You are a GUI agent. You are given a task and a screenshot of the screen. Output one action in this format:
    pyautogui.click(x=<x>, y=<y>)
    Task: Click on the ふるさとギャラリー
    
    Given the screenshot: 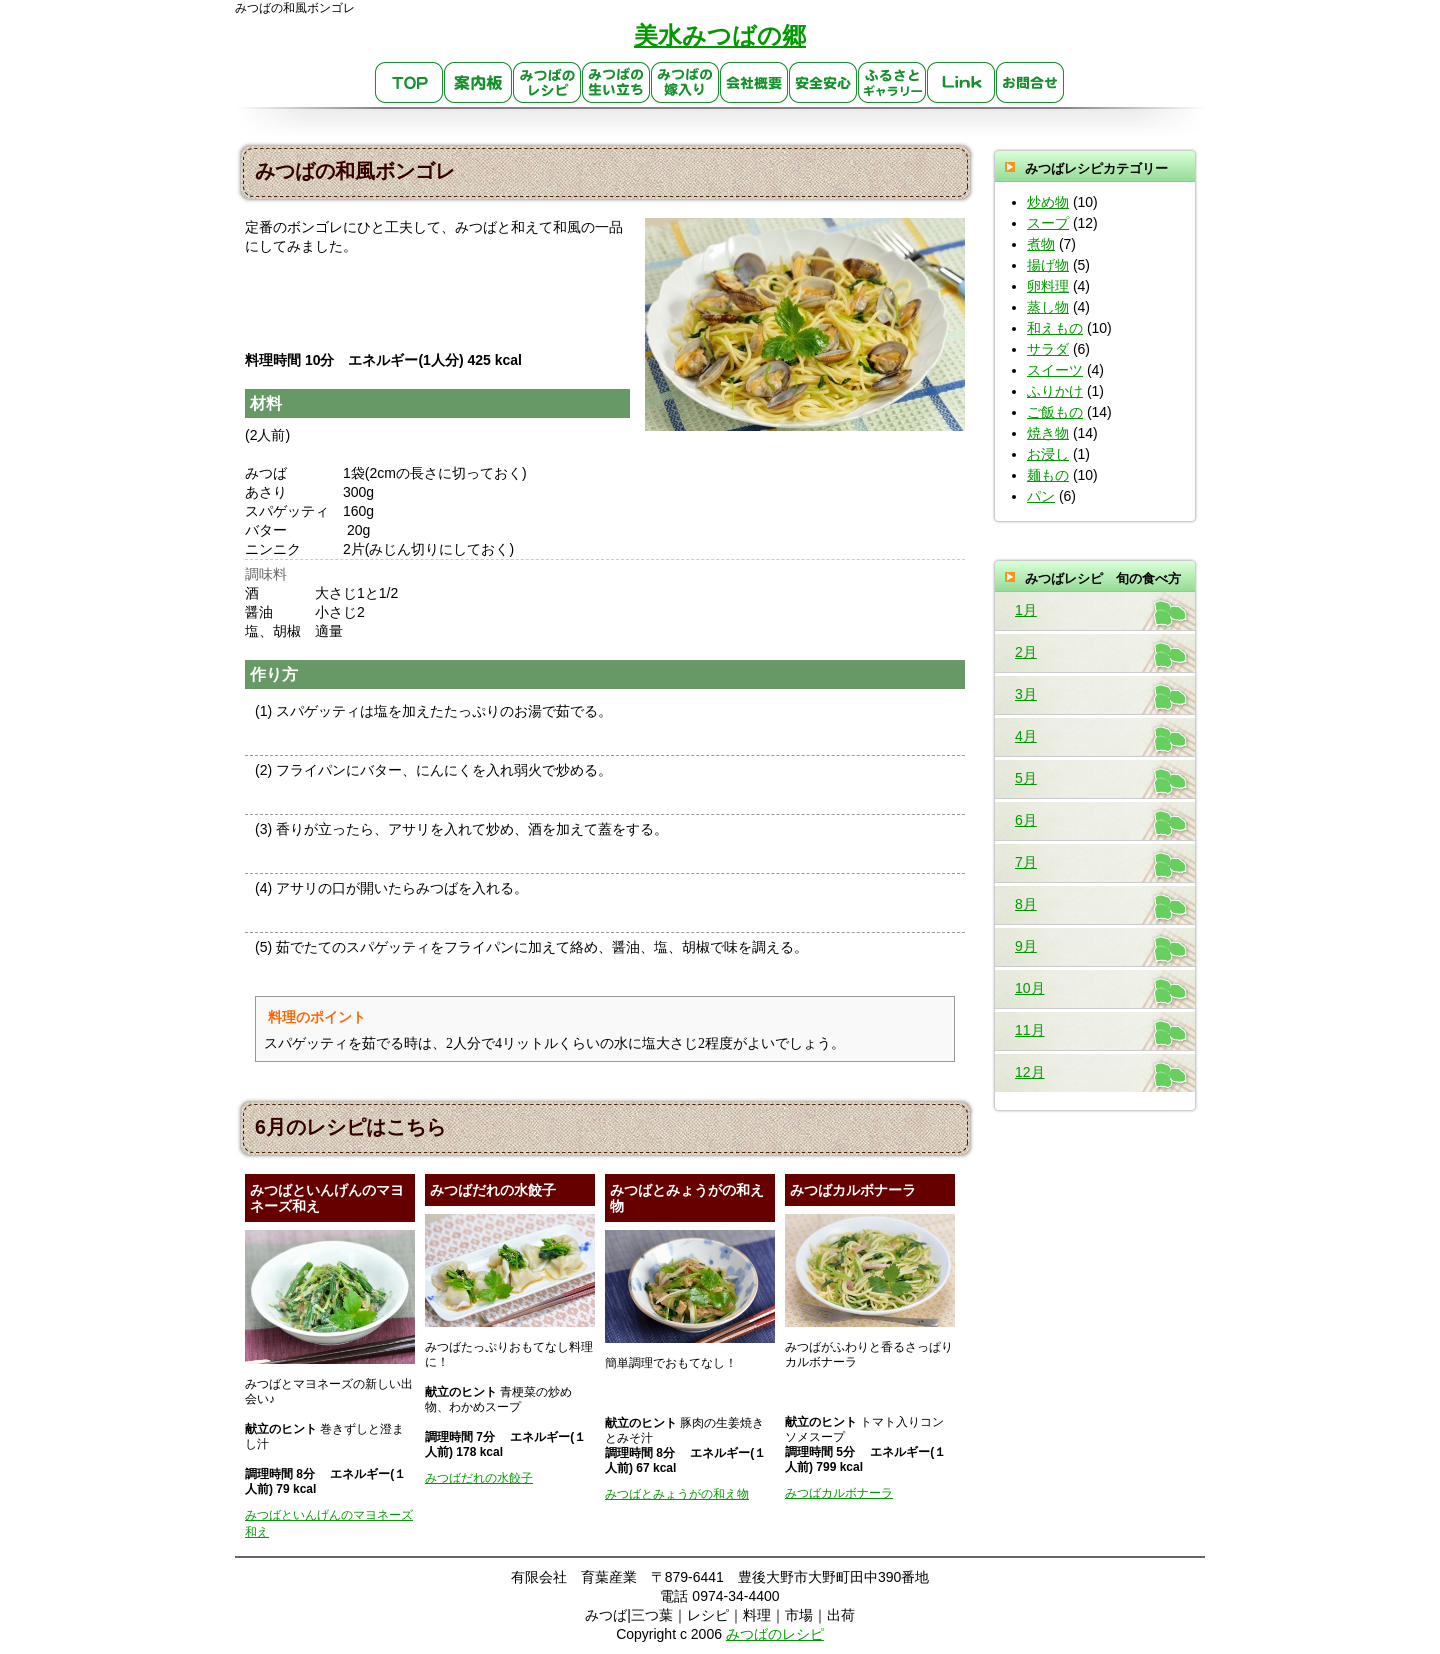 What is the action you would take?
    pyautogui.click(x=892, y=83)
    